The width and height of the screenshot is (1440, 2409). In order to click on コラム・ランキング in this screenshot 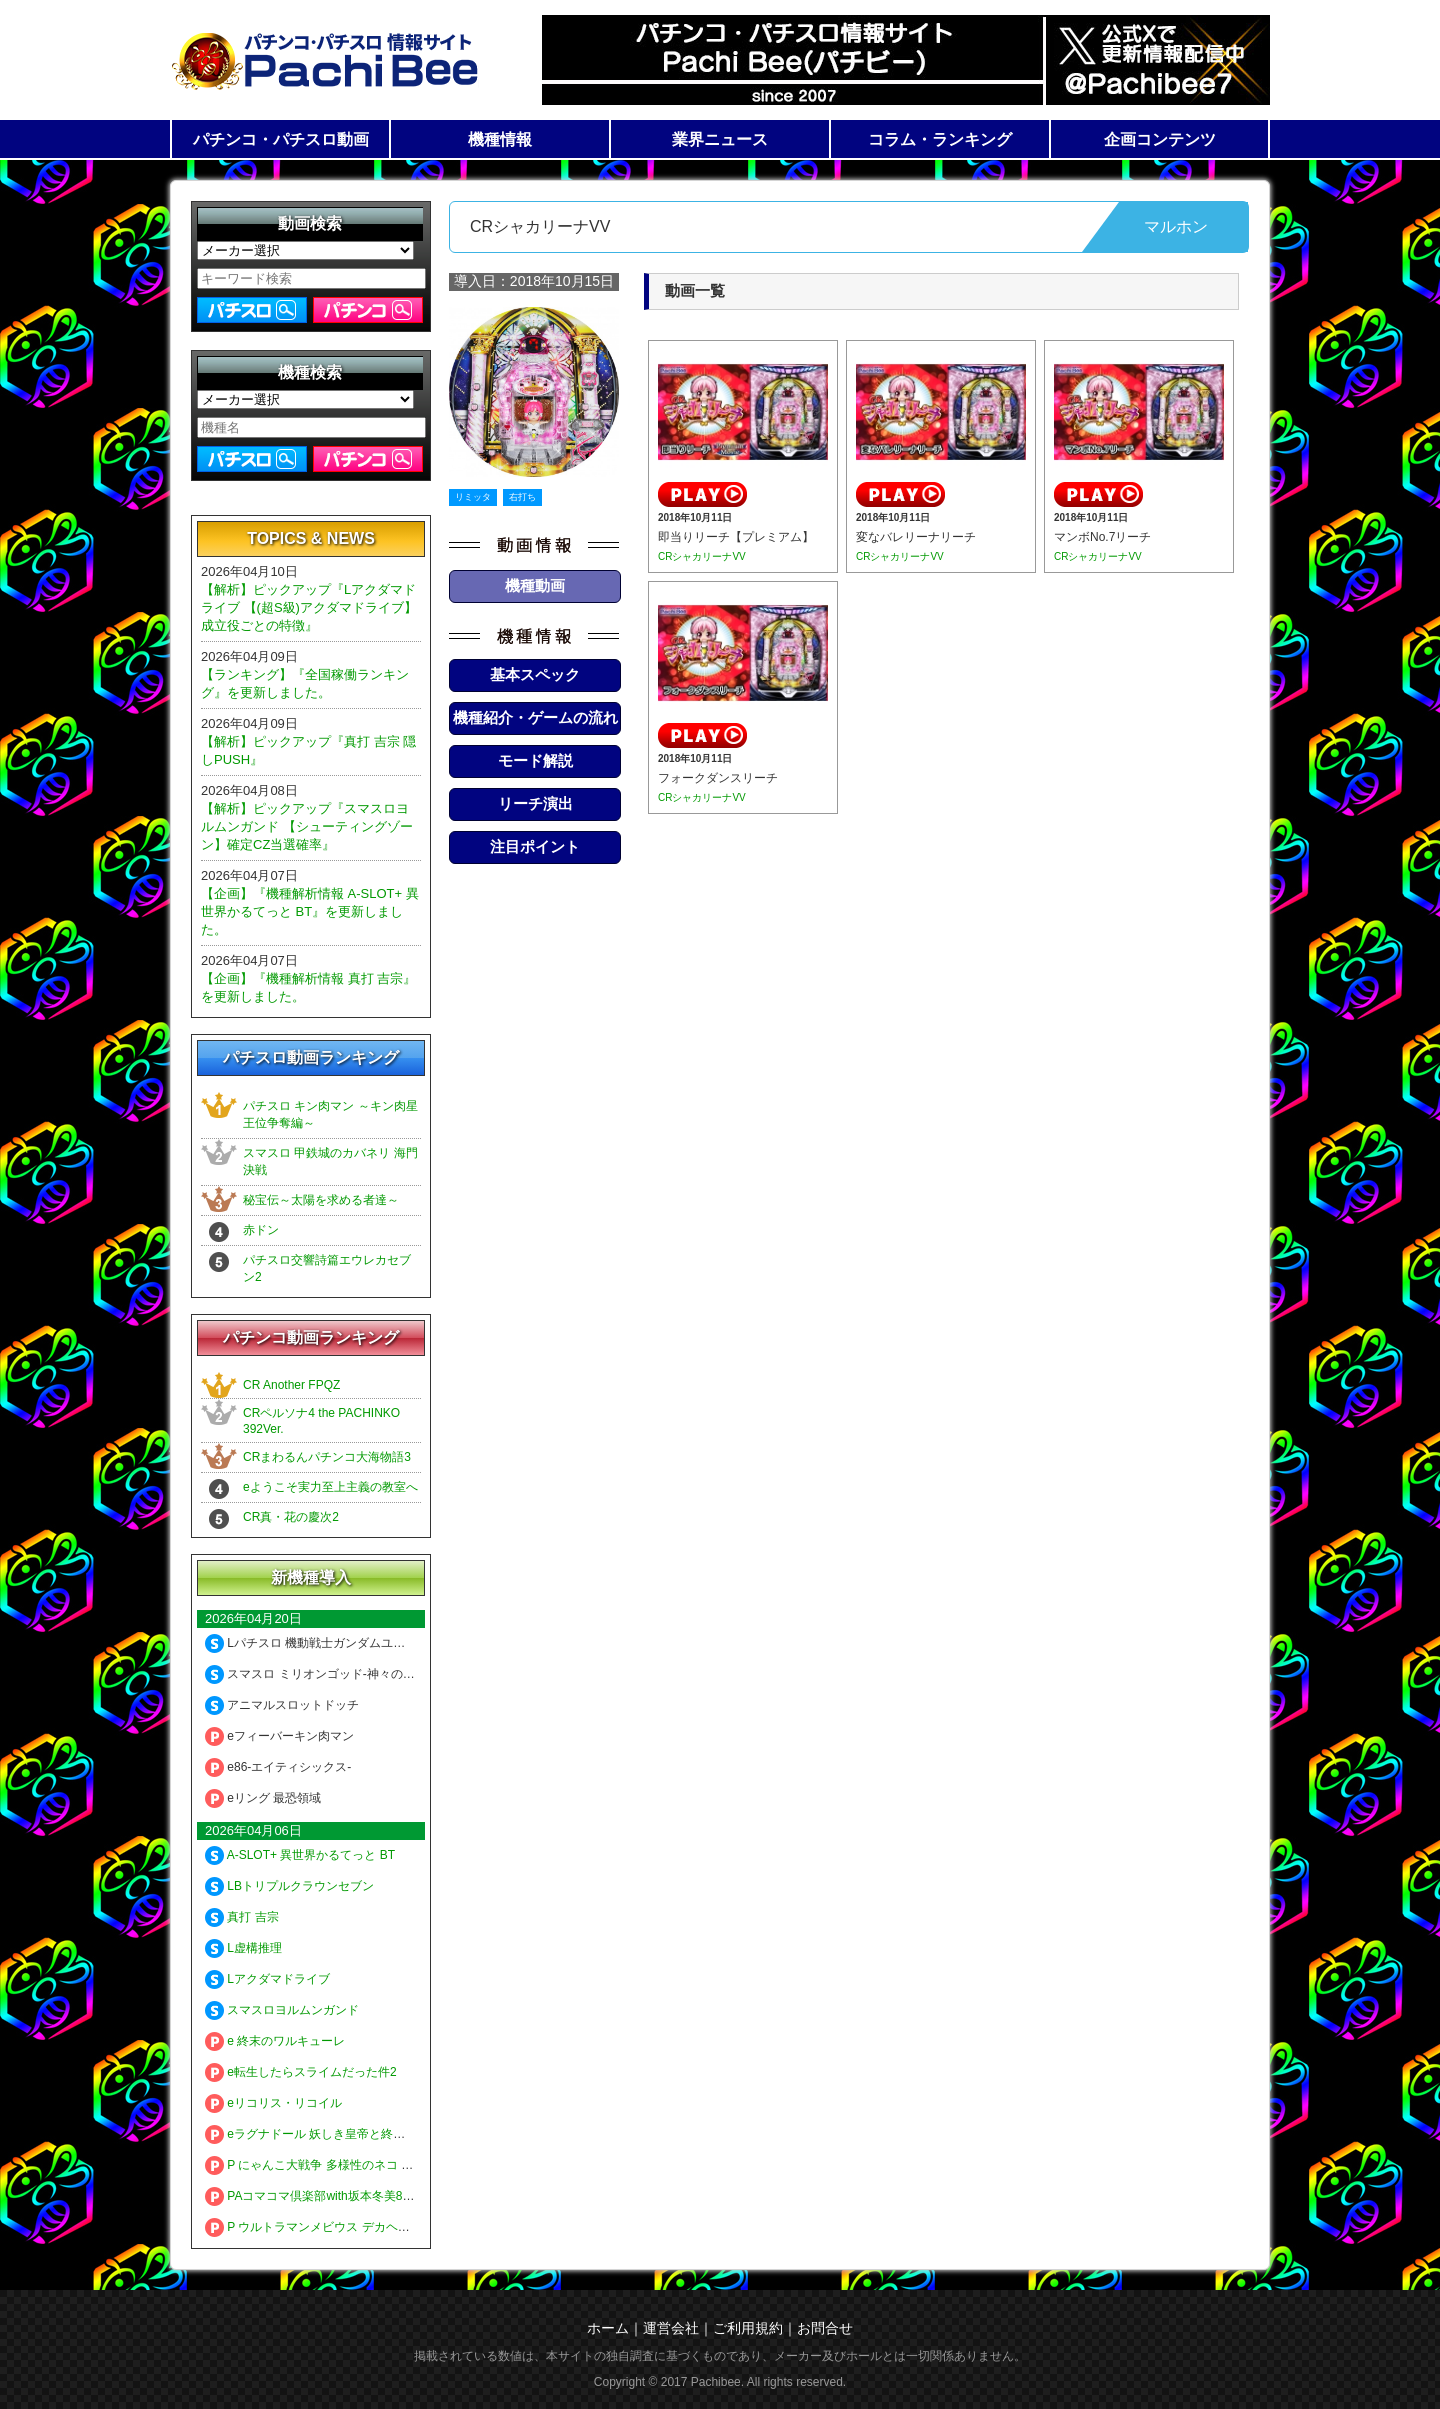, I will do `click(940, 139)`.